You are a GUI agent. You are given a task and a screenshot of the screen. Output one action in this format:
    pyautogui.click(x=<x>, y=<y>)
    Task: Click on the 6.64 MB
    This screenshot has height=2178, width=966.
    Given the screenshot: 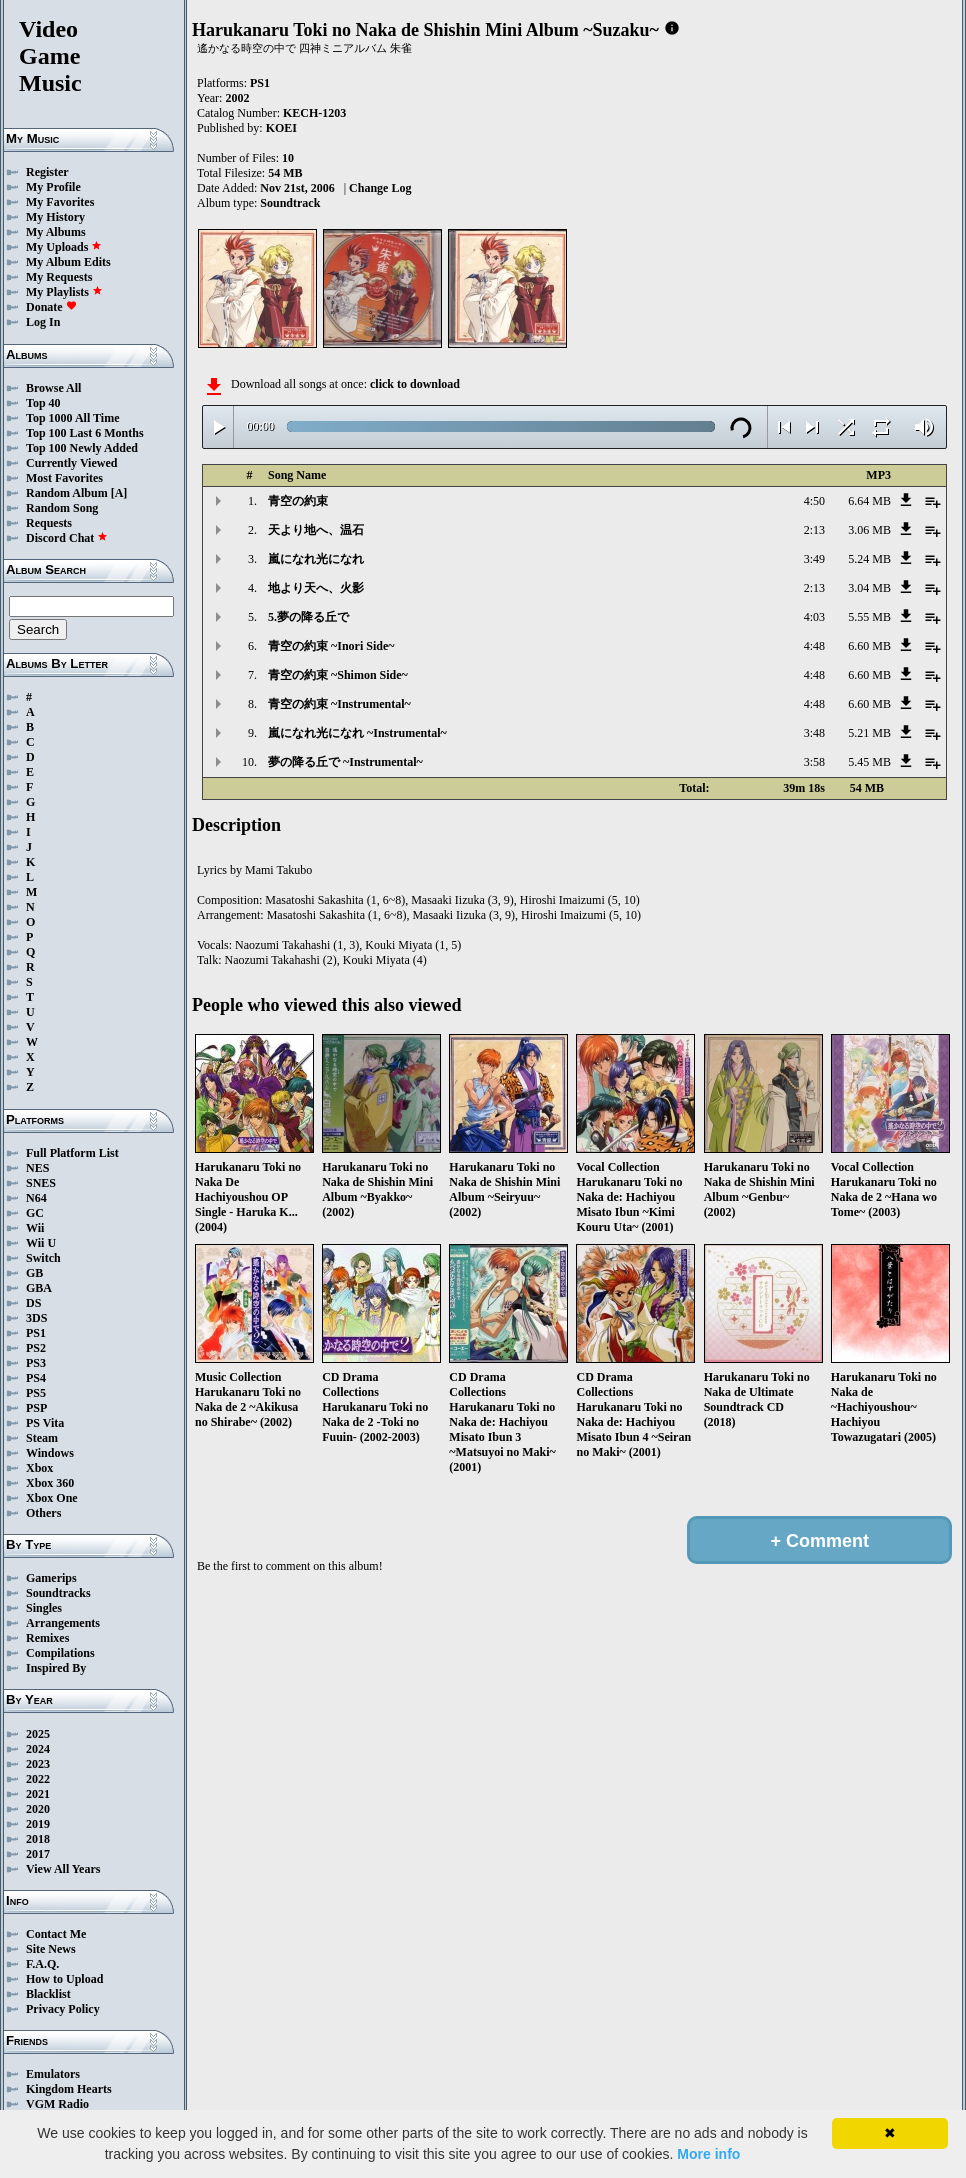 What is the action you would take?
    pyautogui.click(x=869, y=501)
    